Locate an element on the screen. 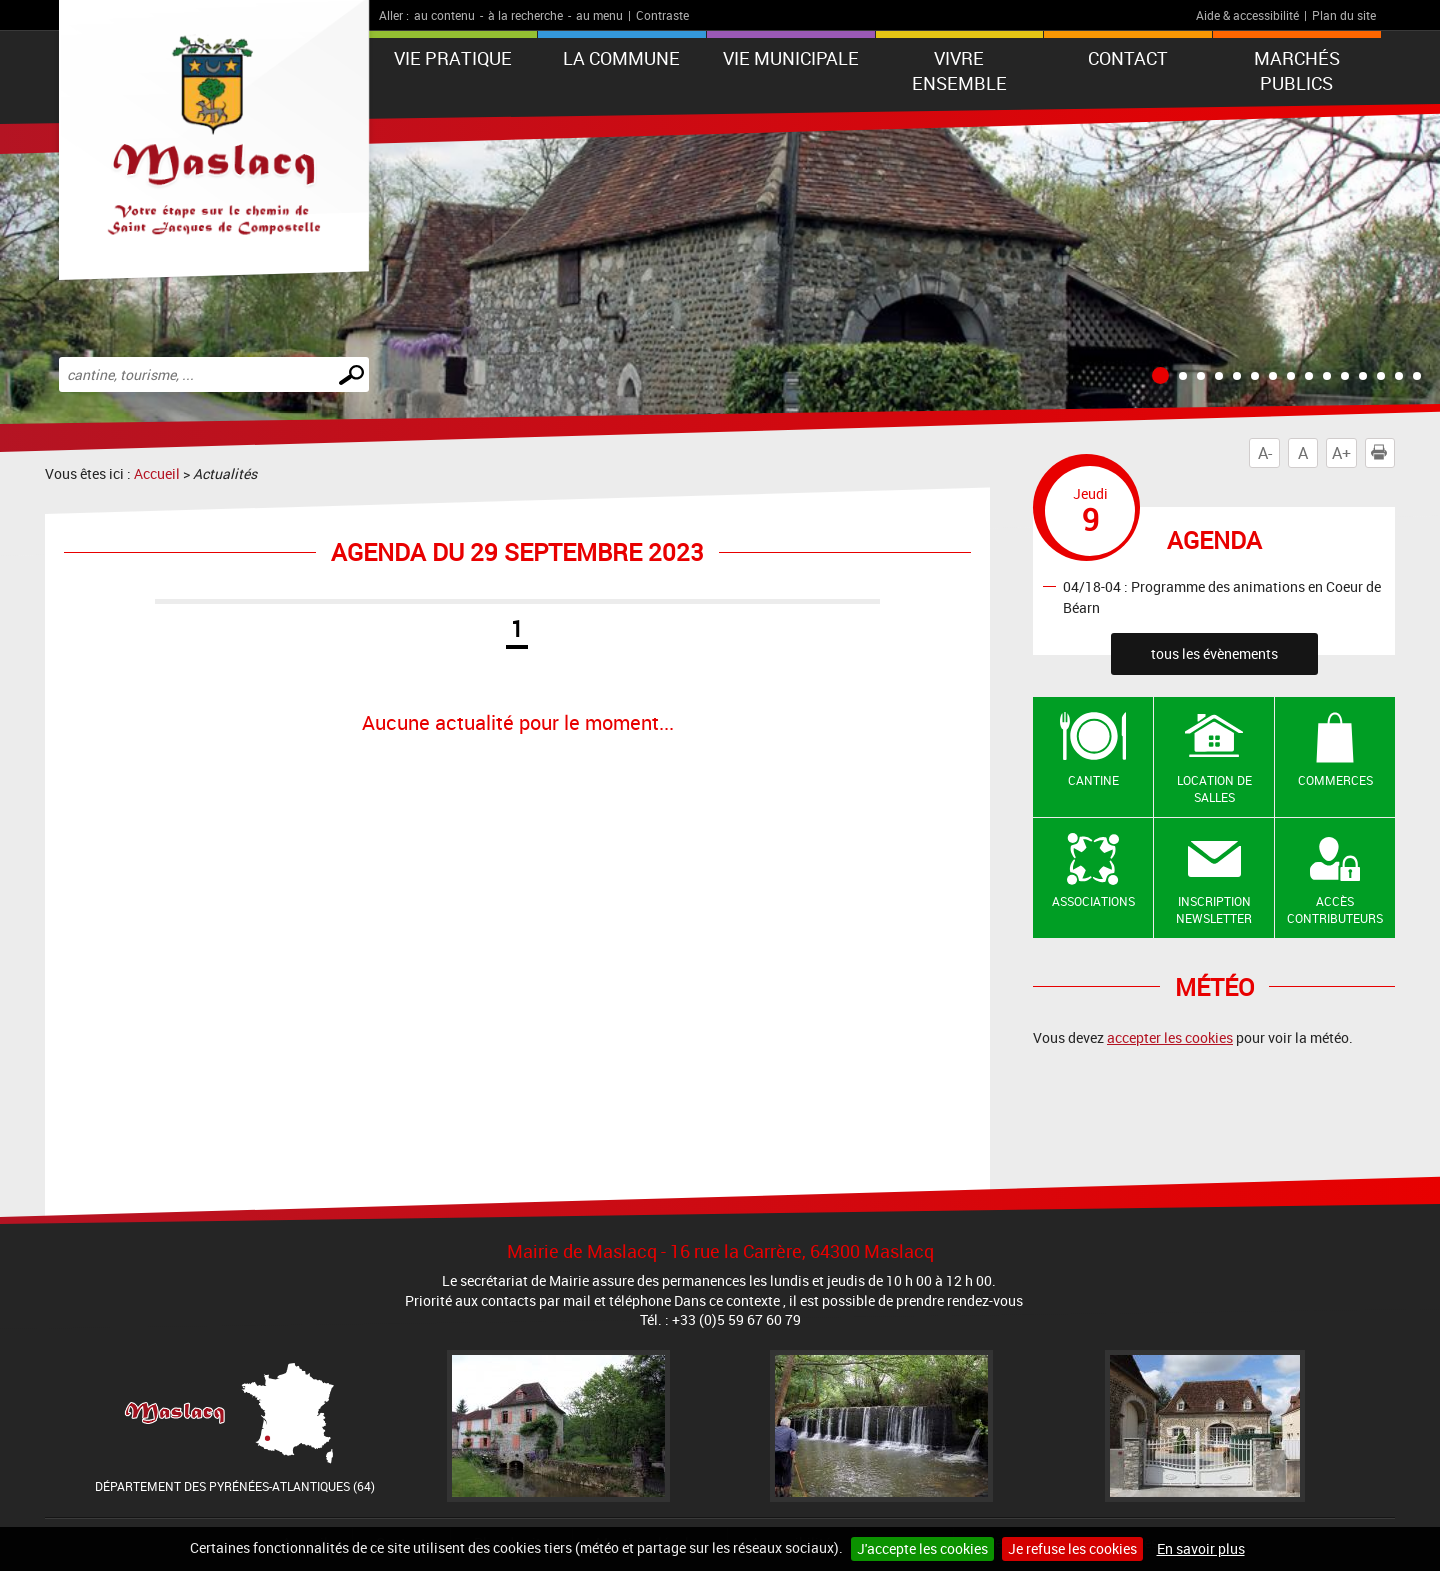 The height and width of the screenshot is (1571, 1440). Imprimer is located at coordinates (1383, 453).